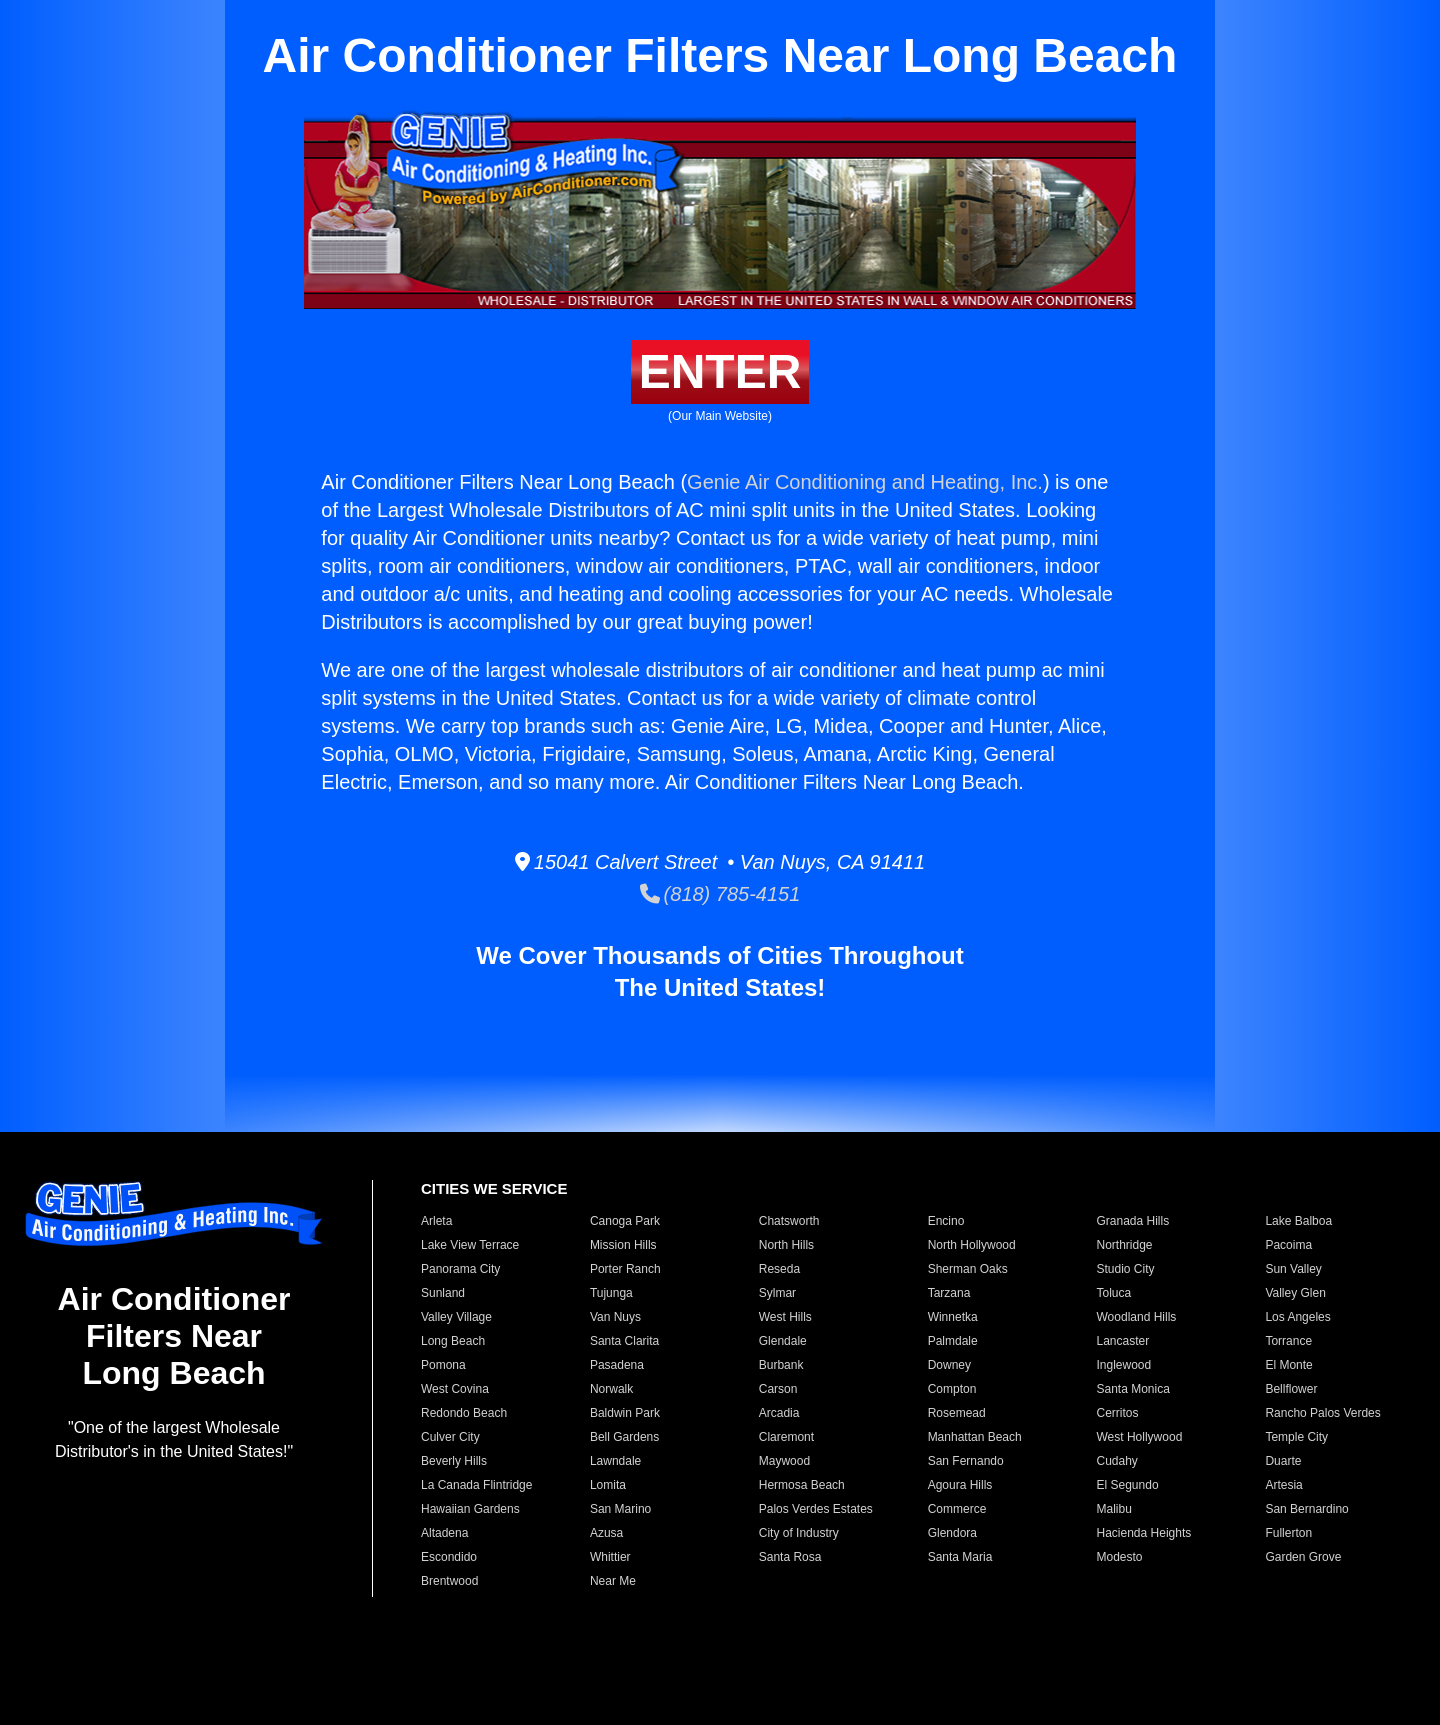  I want to click on Santa Monica, so click(1133, 1389).